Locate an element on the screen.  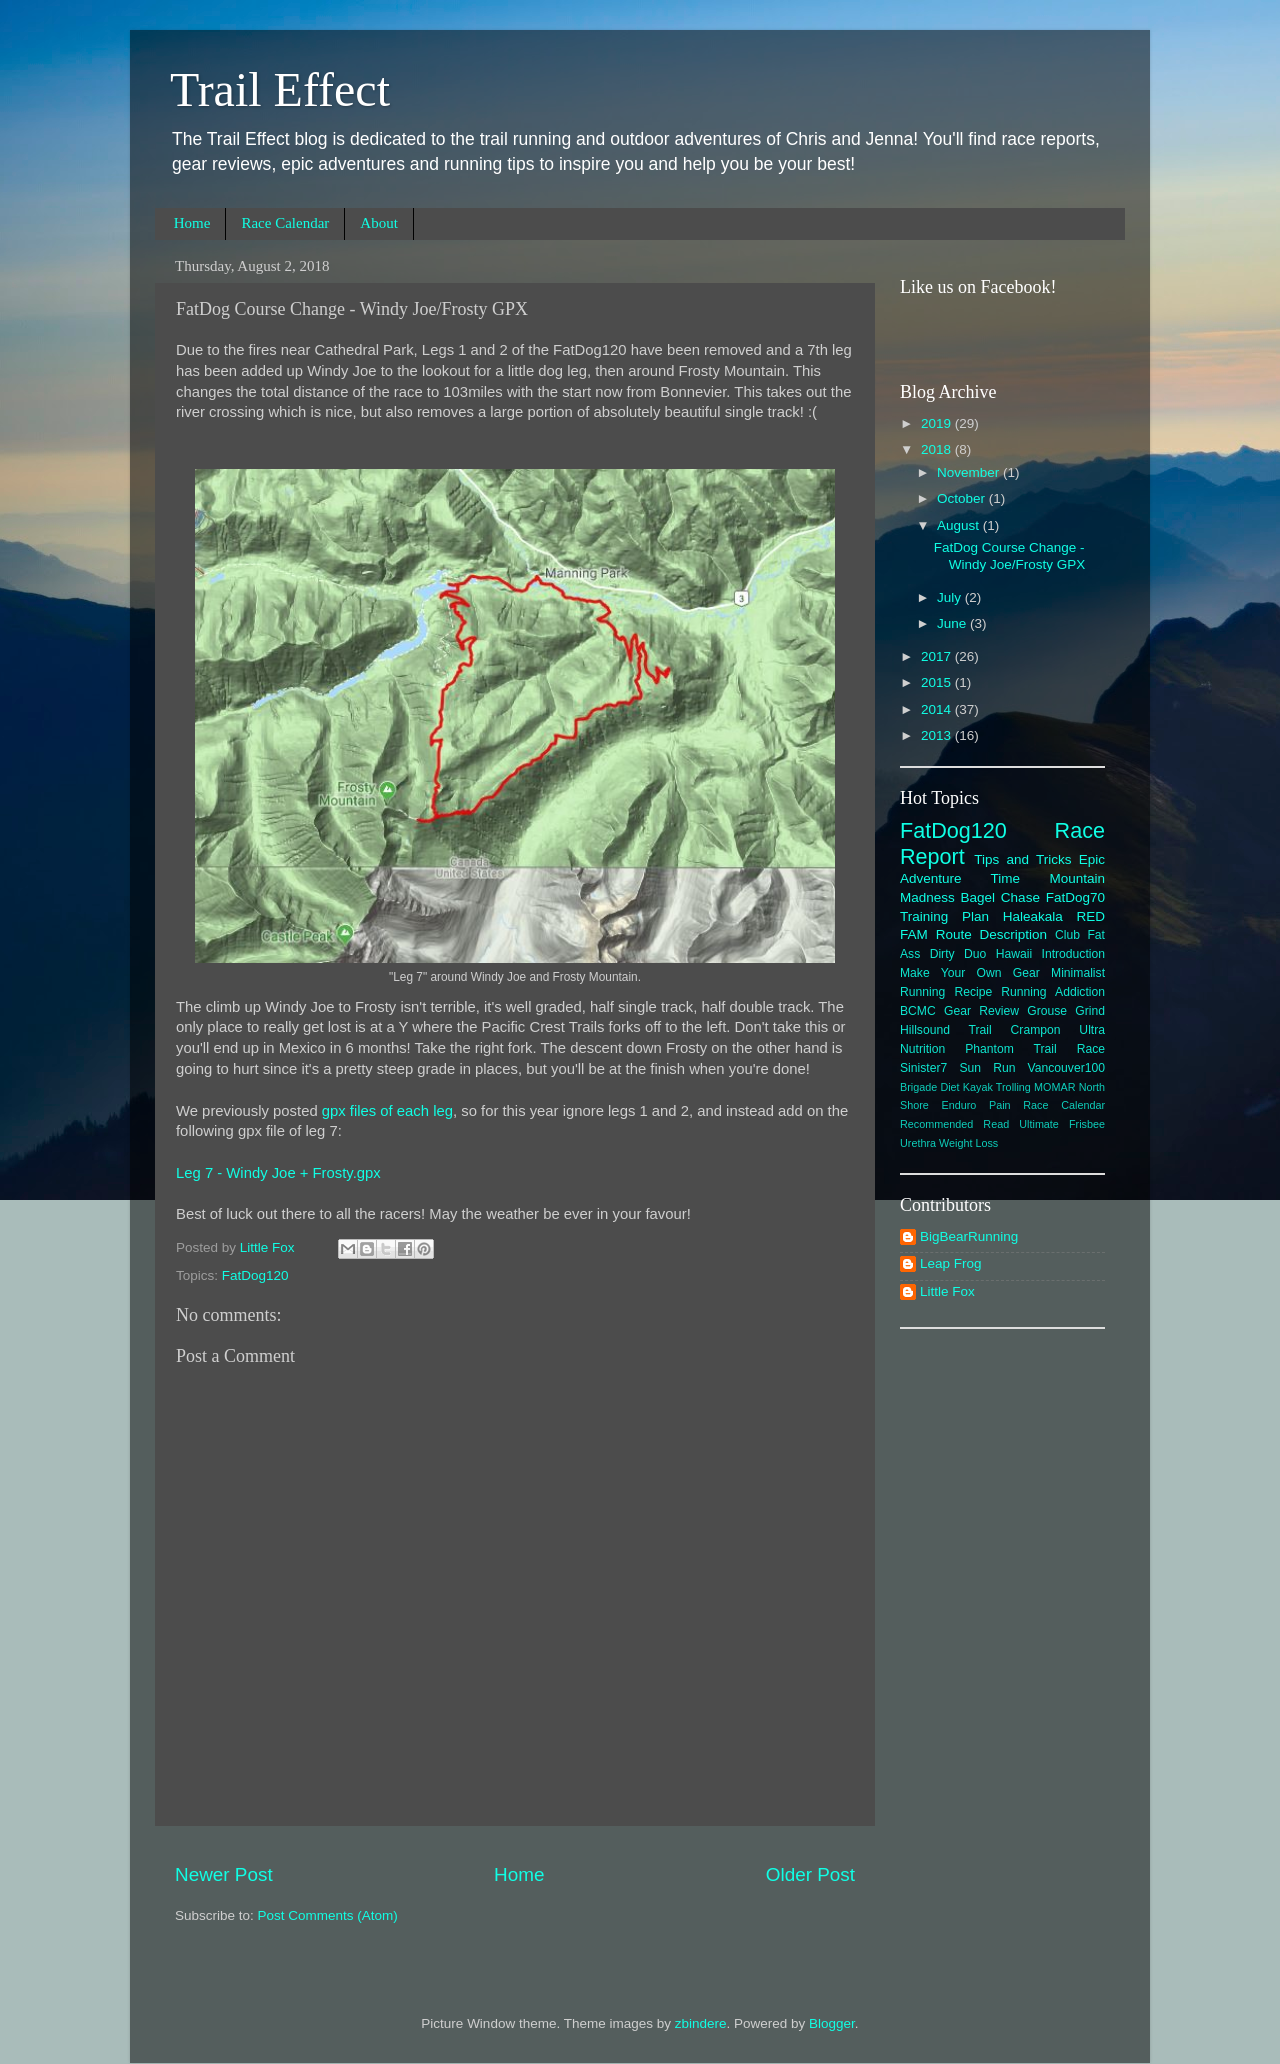
Weight Loss is located at coordinates (968, 1143).